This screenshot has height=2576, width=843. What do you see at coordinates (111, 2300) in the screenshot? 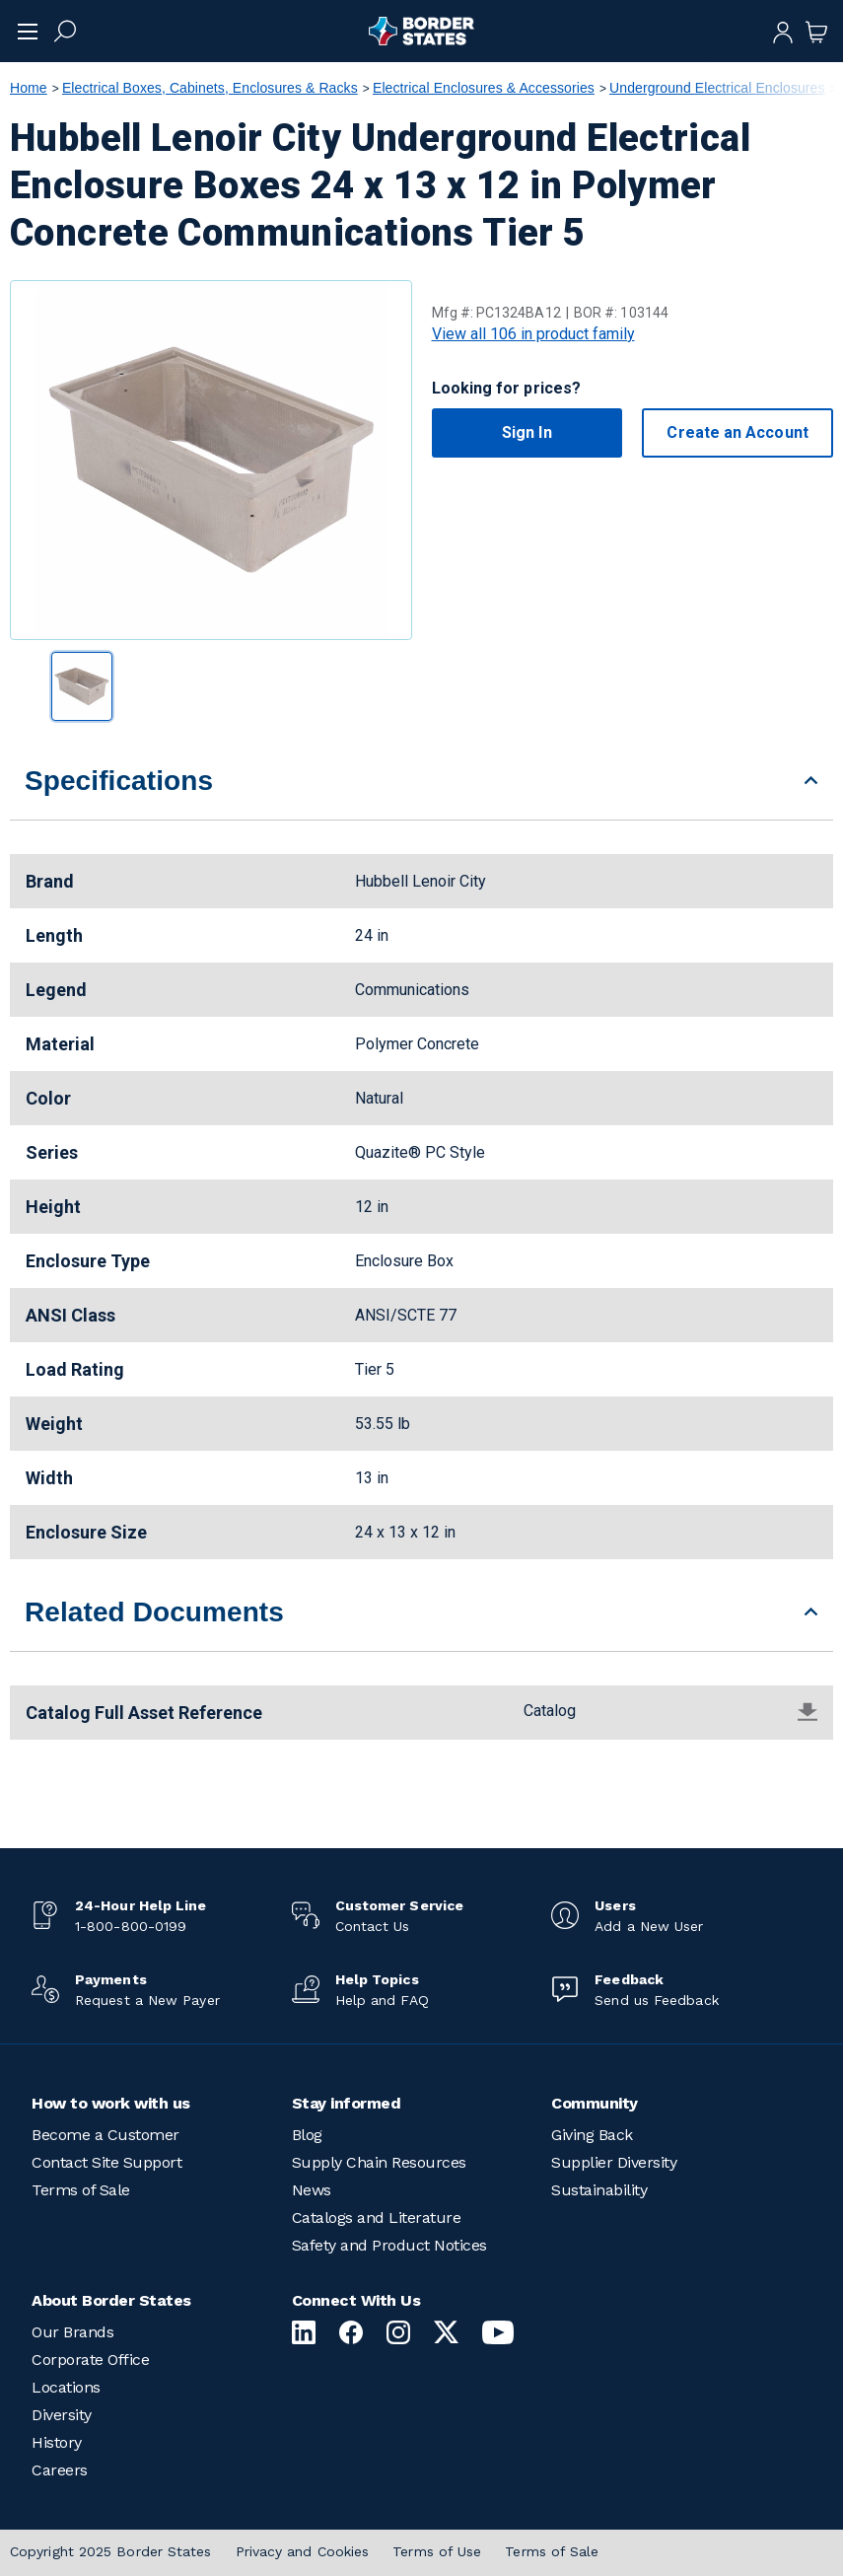
I see `About Border States` at bounding box center [111, 2300].